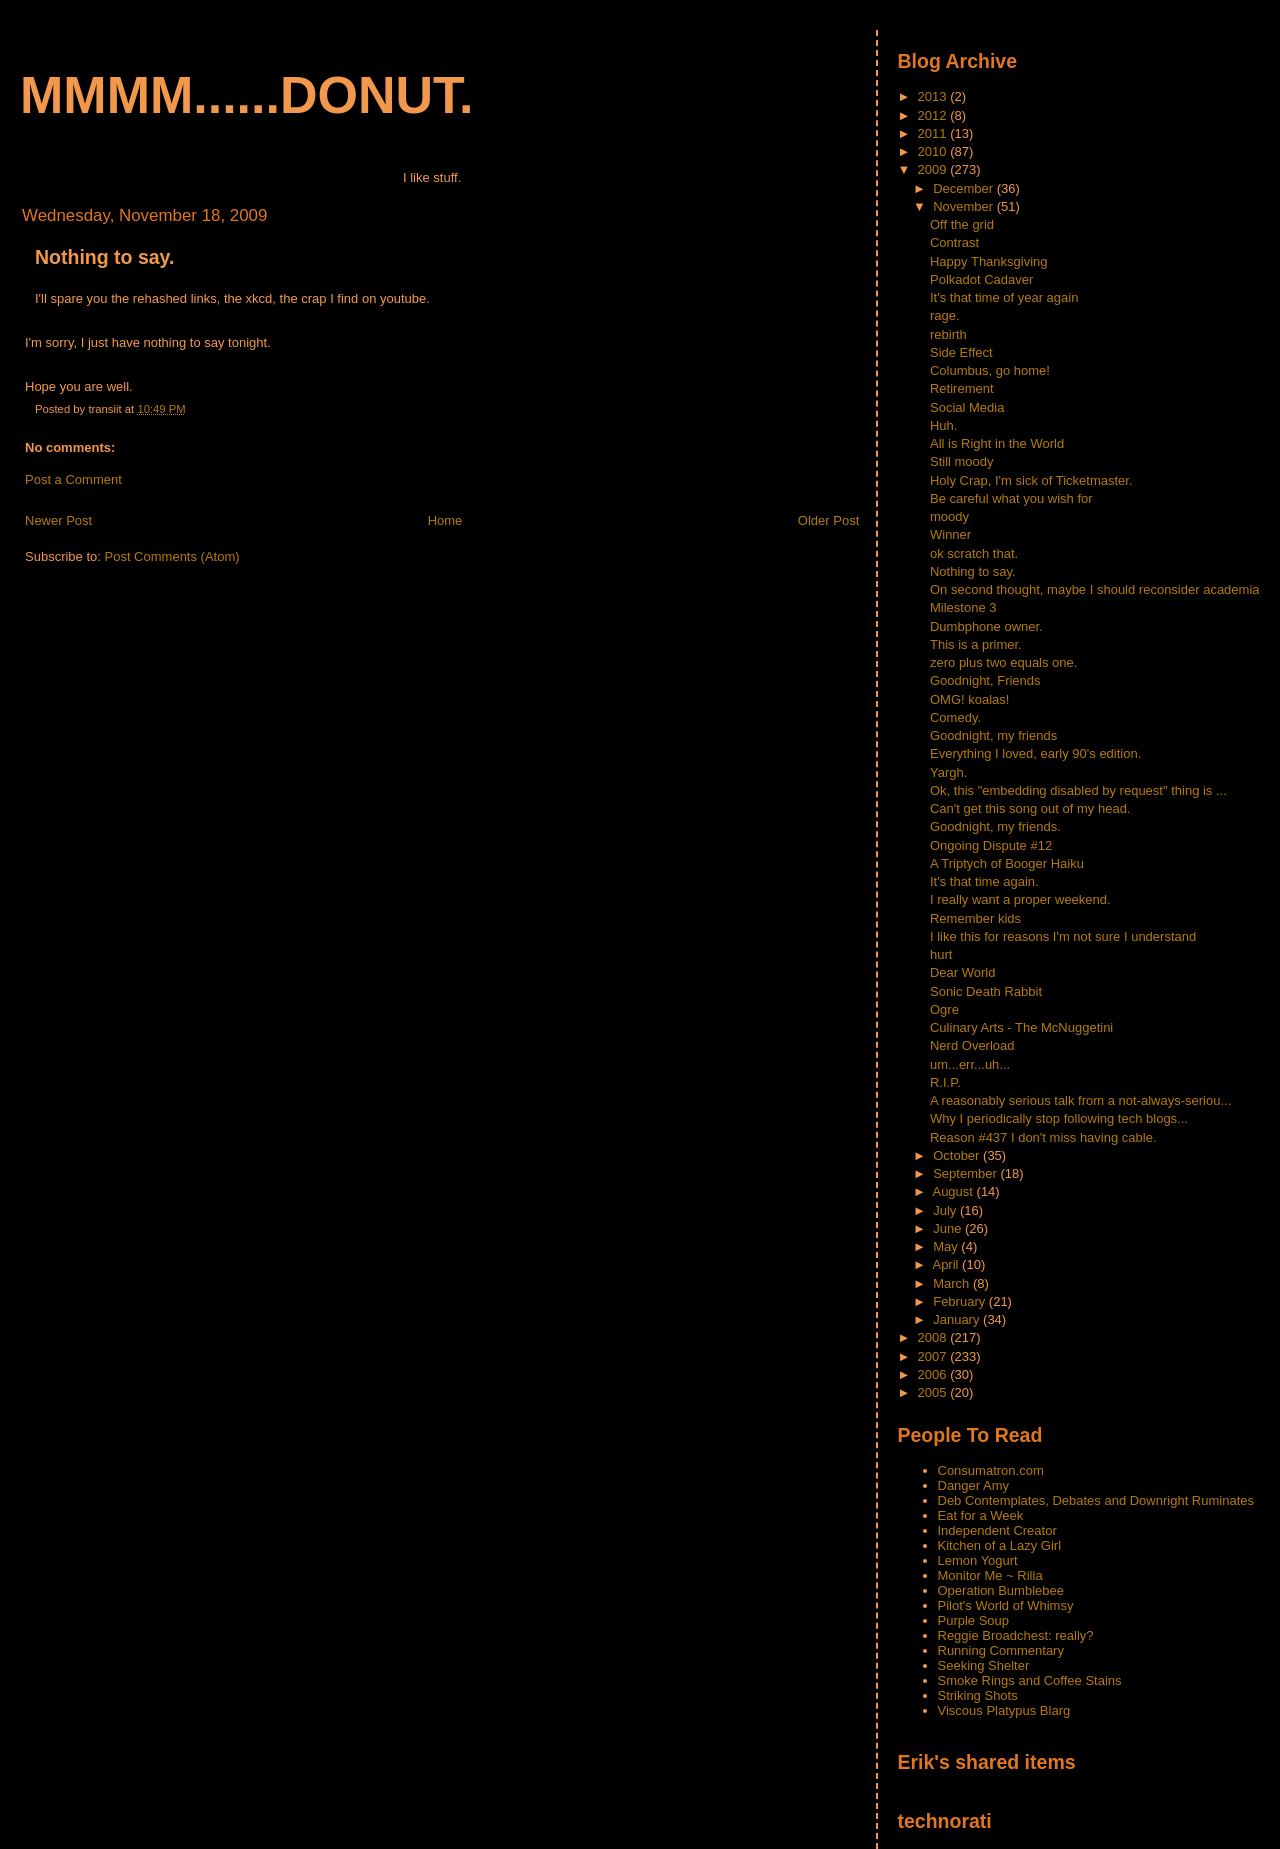 The height and width of the screenshot is (1849, 1280). I want to click on mmmm......donut., so click(247, 95).